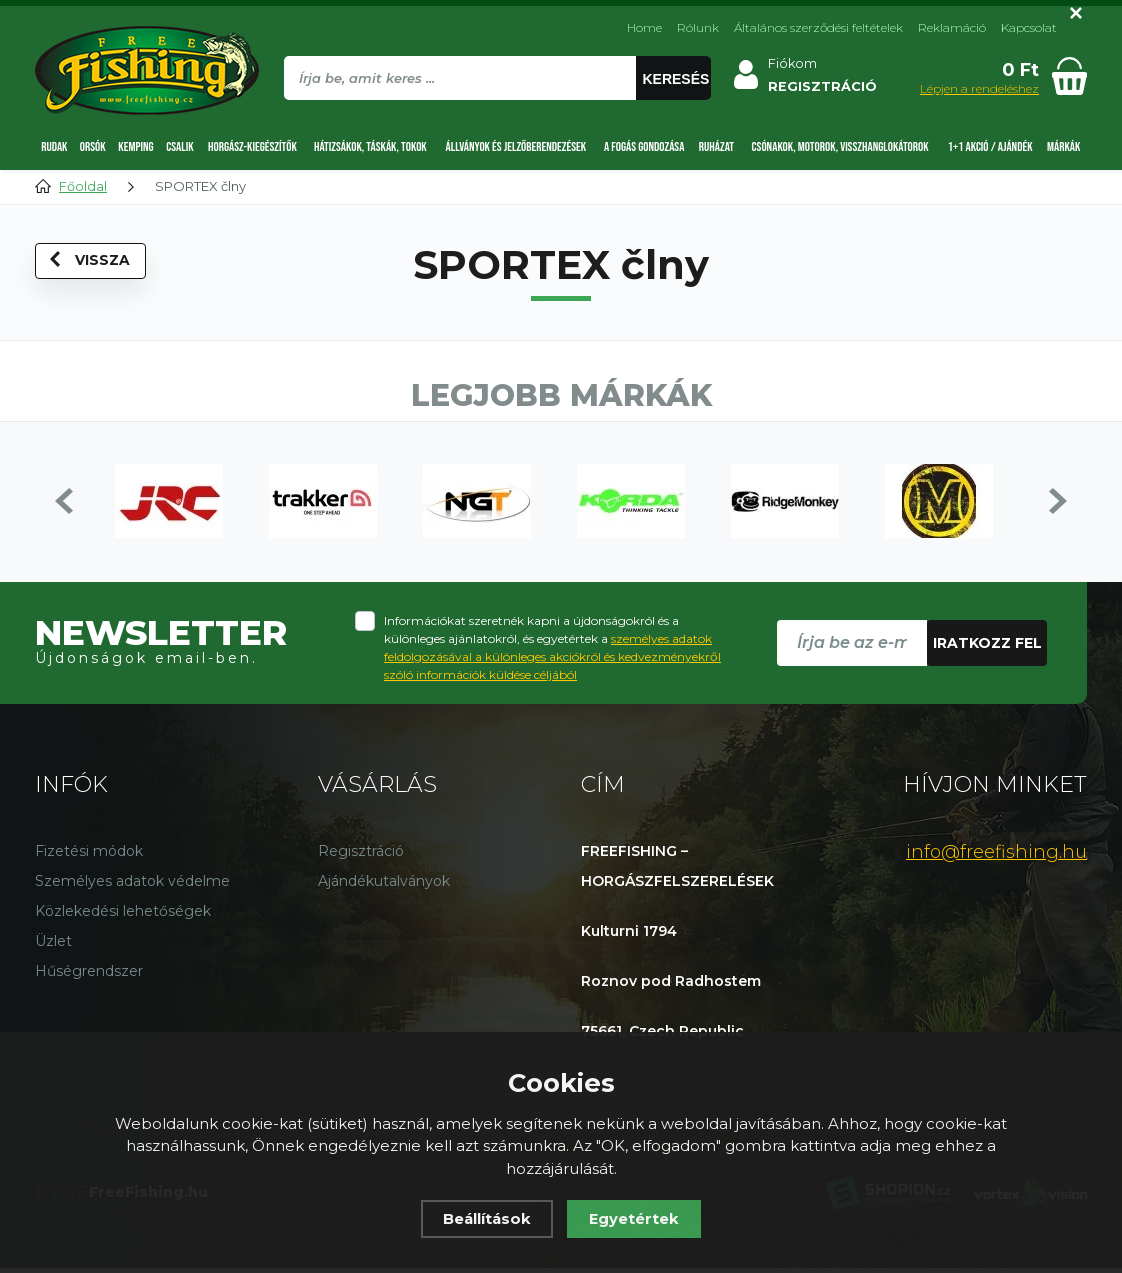 Image resolution: width=1122 pixels, height=1273 pixels. What do you see at coordinates (91, 264) in the screenshot?
I see `Vissza` at bounding box center [91, 264].